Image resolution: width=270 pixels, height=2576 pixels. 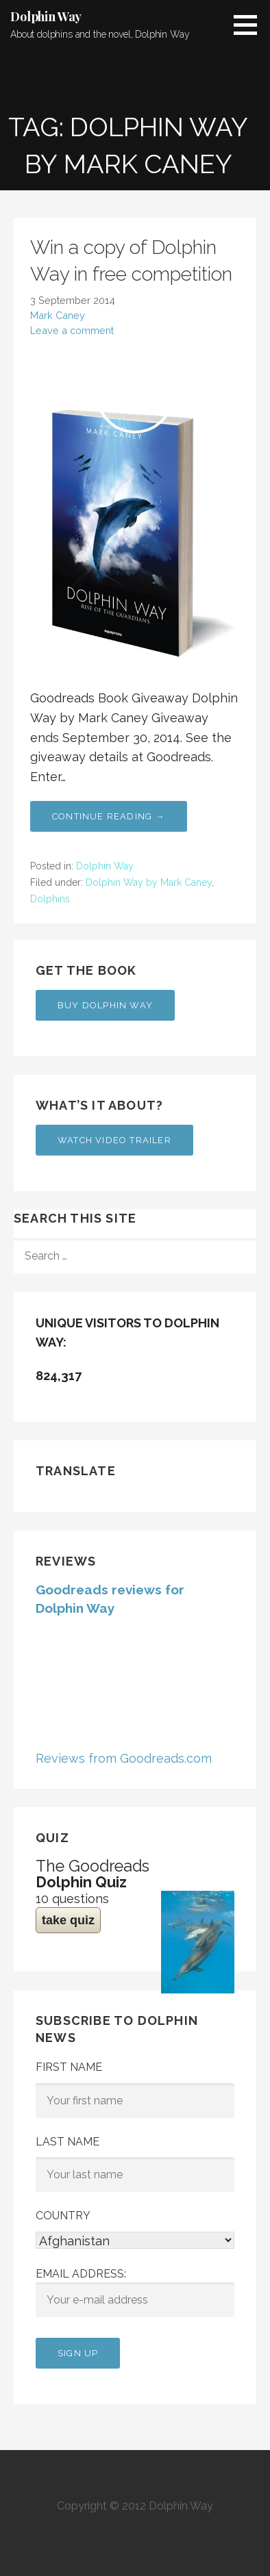 I want to click on Continue Reading → [Continue reading Win a copy of Dolphin Way in free competition], so click(x=108, y=816).